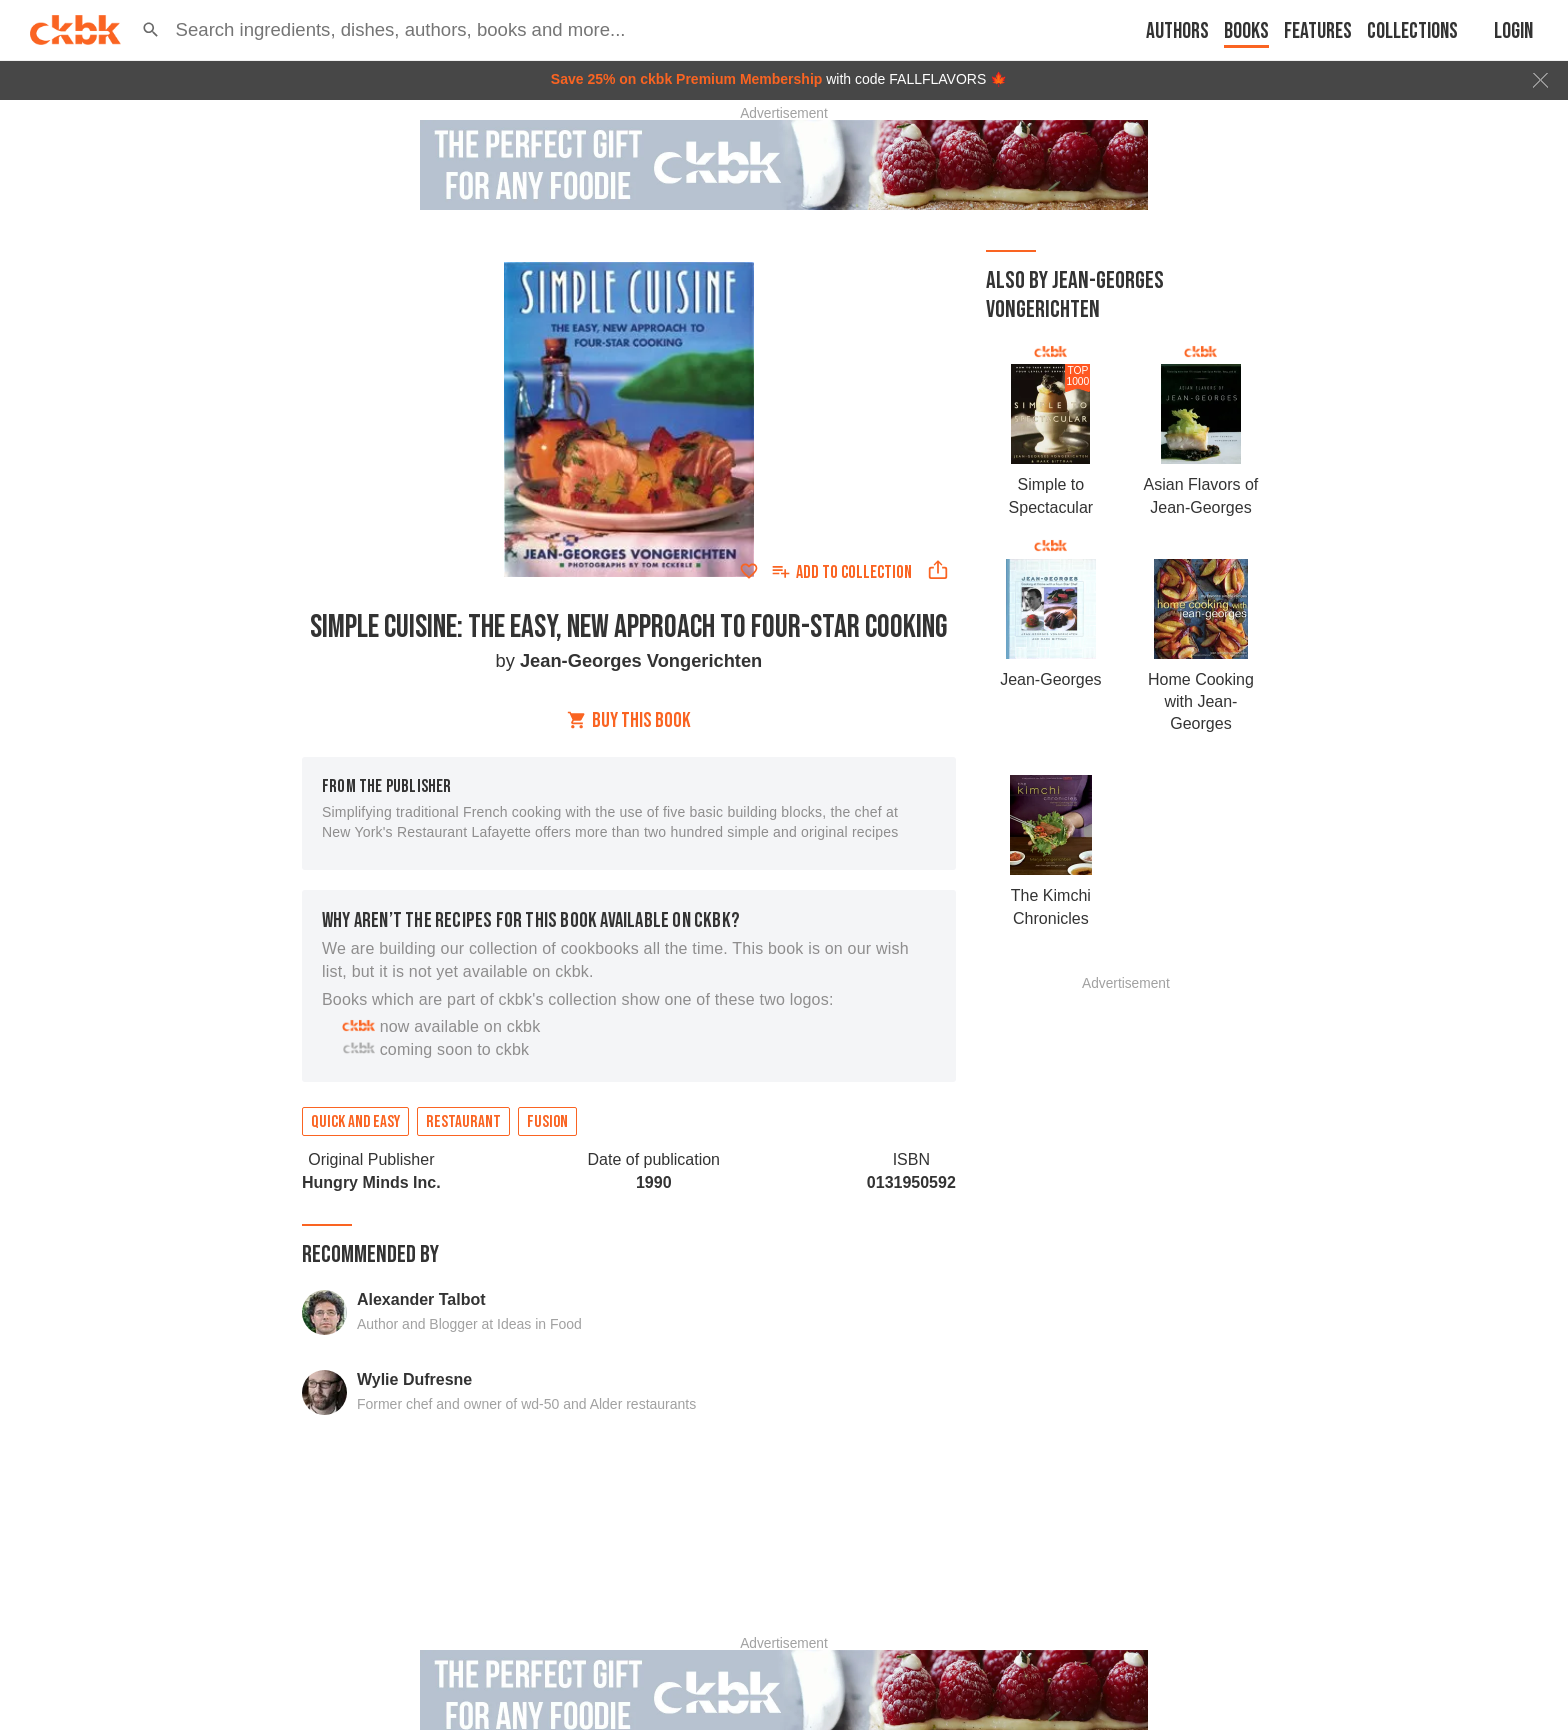 This screenshot has width=1568, height=1730. I want to click on Alexander Talbot, so click(421, 1299).